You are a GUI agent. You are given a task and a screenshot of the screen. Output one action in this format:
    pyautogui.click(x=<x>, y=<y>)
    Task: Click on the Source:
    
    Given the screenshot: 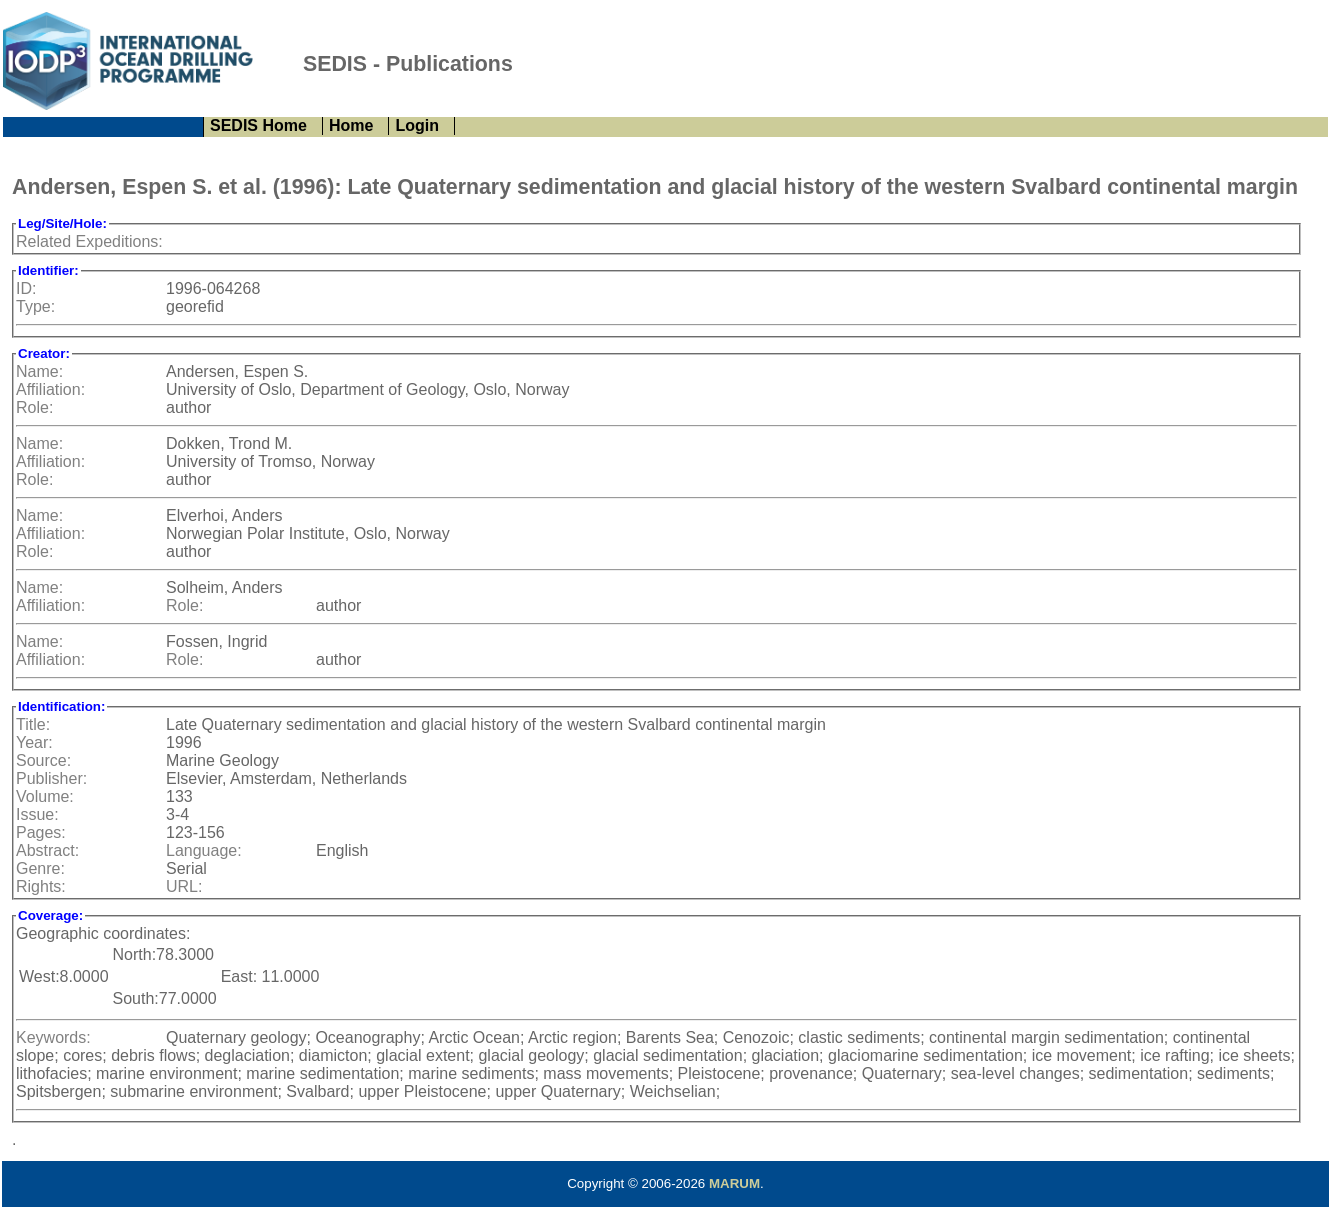 What is the action you would take?
    pyautogui.click(x=43, y=760)
    